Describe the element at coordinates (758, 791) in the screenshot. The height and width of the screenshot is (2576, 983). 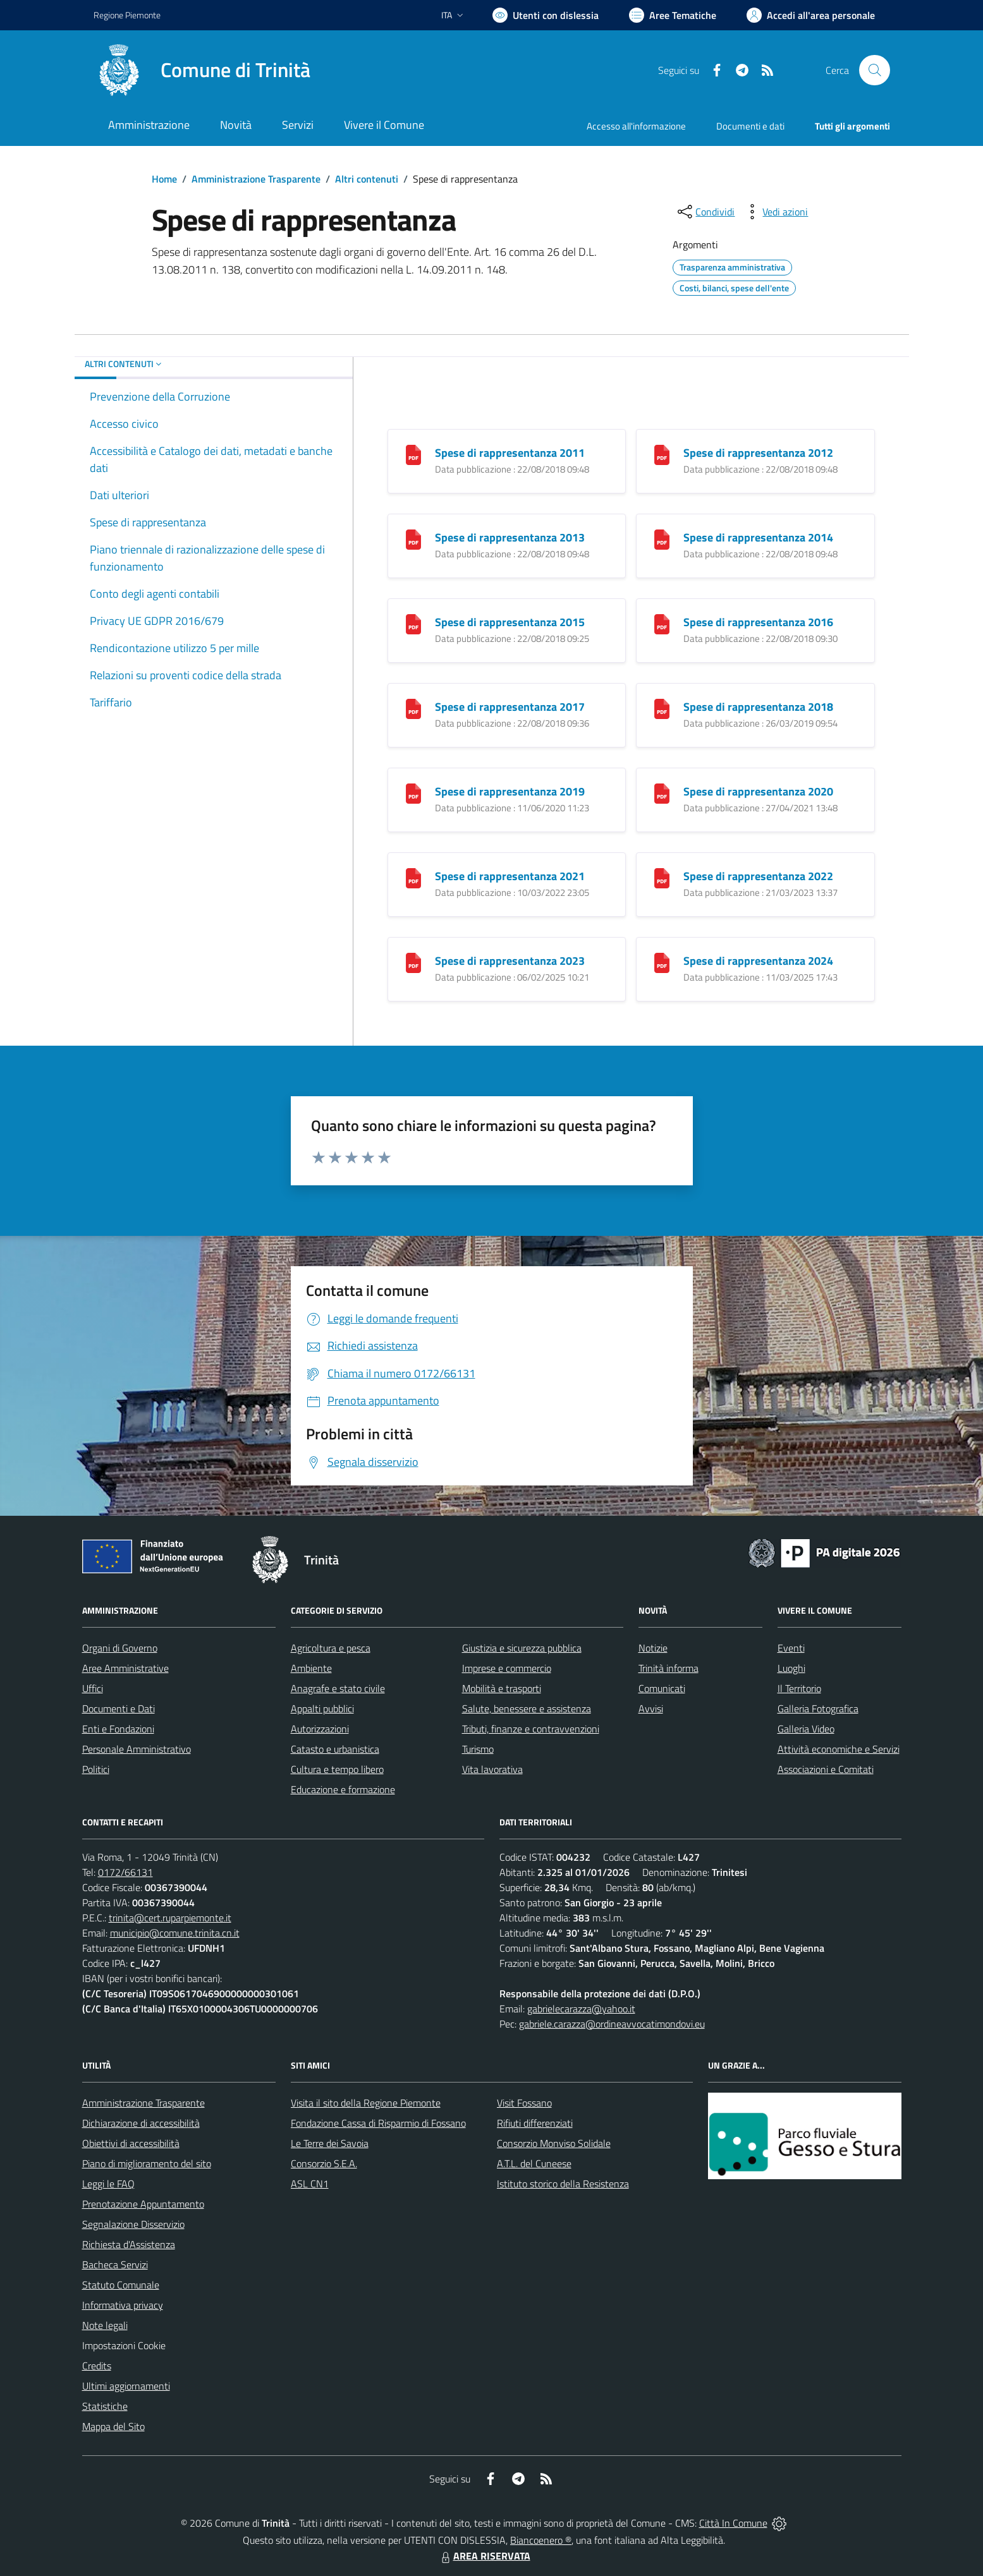
I see `Spese di rappresentanza 2020` at that location.